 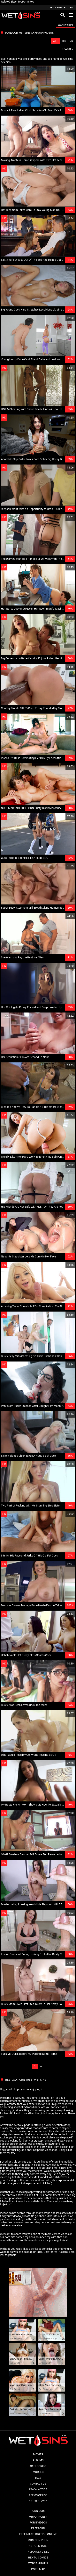 I want to click on MrPornGeek, so click(x=38, y=2516).